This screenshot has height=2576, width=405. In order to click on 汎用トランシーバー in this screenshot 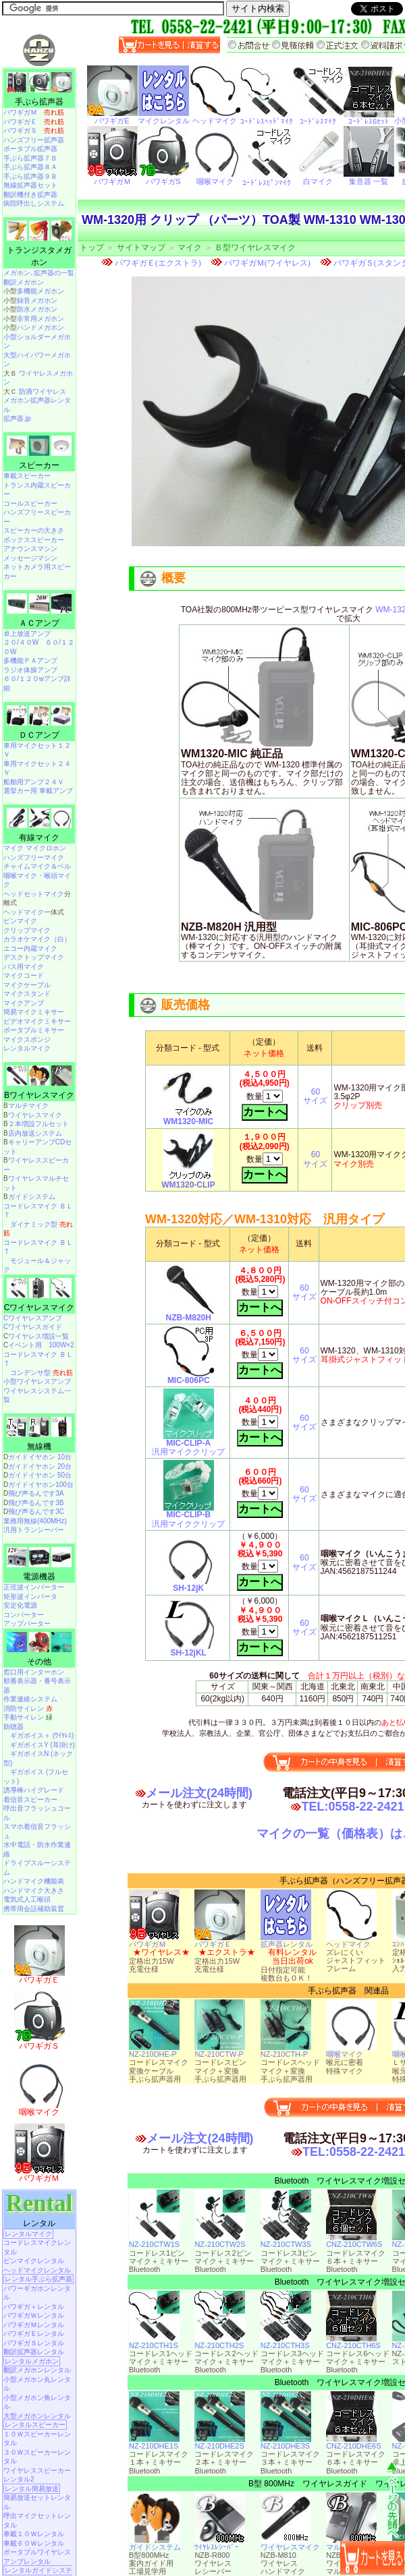, I will do `click(33, 1529)`.